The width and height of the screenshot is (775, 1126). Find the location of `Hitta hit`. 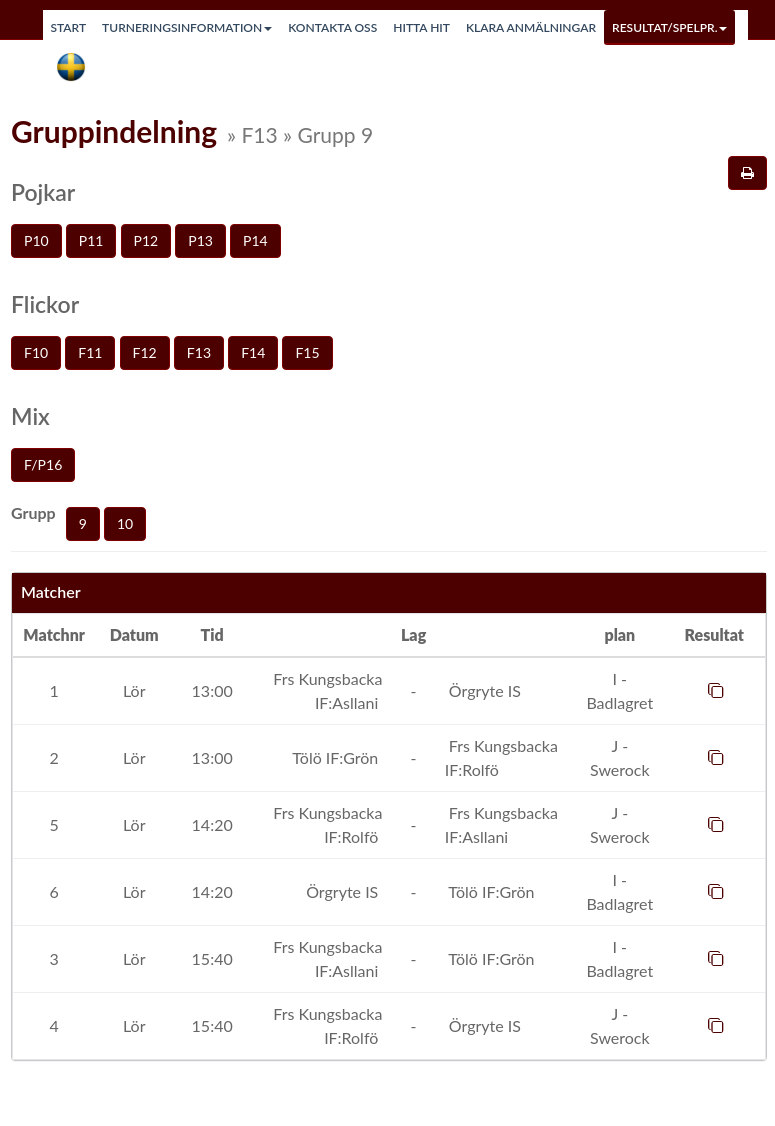

Hitta hit is located at coordinates (421, 27).